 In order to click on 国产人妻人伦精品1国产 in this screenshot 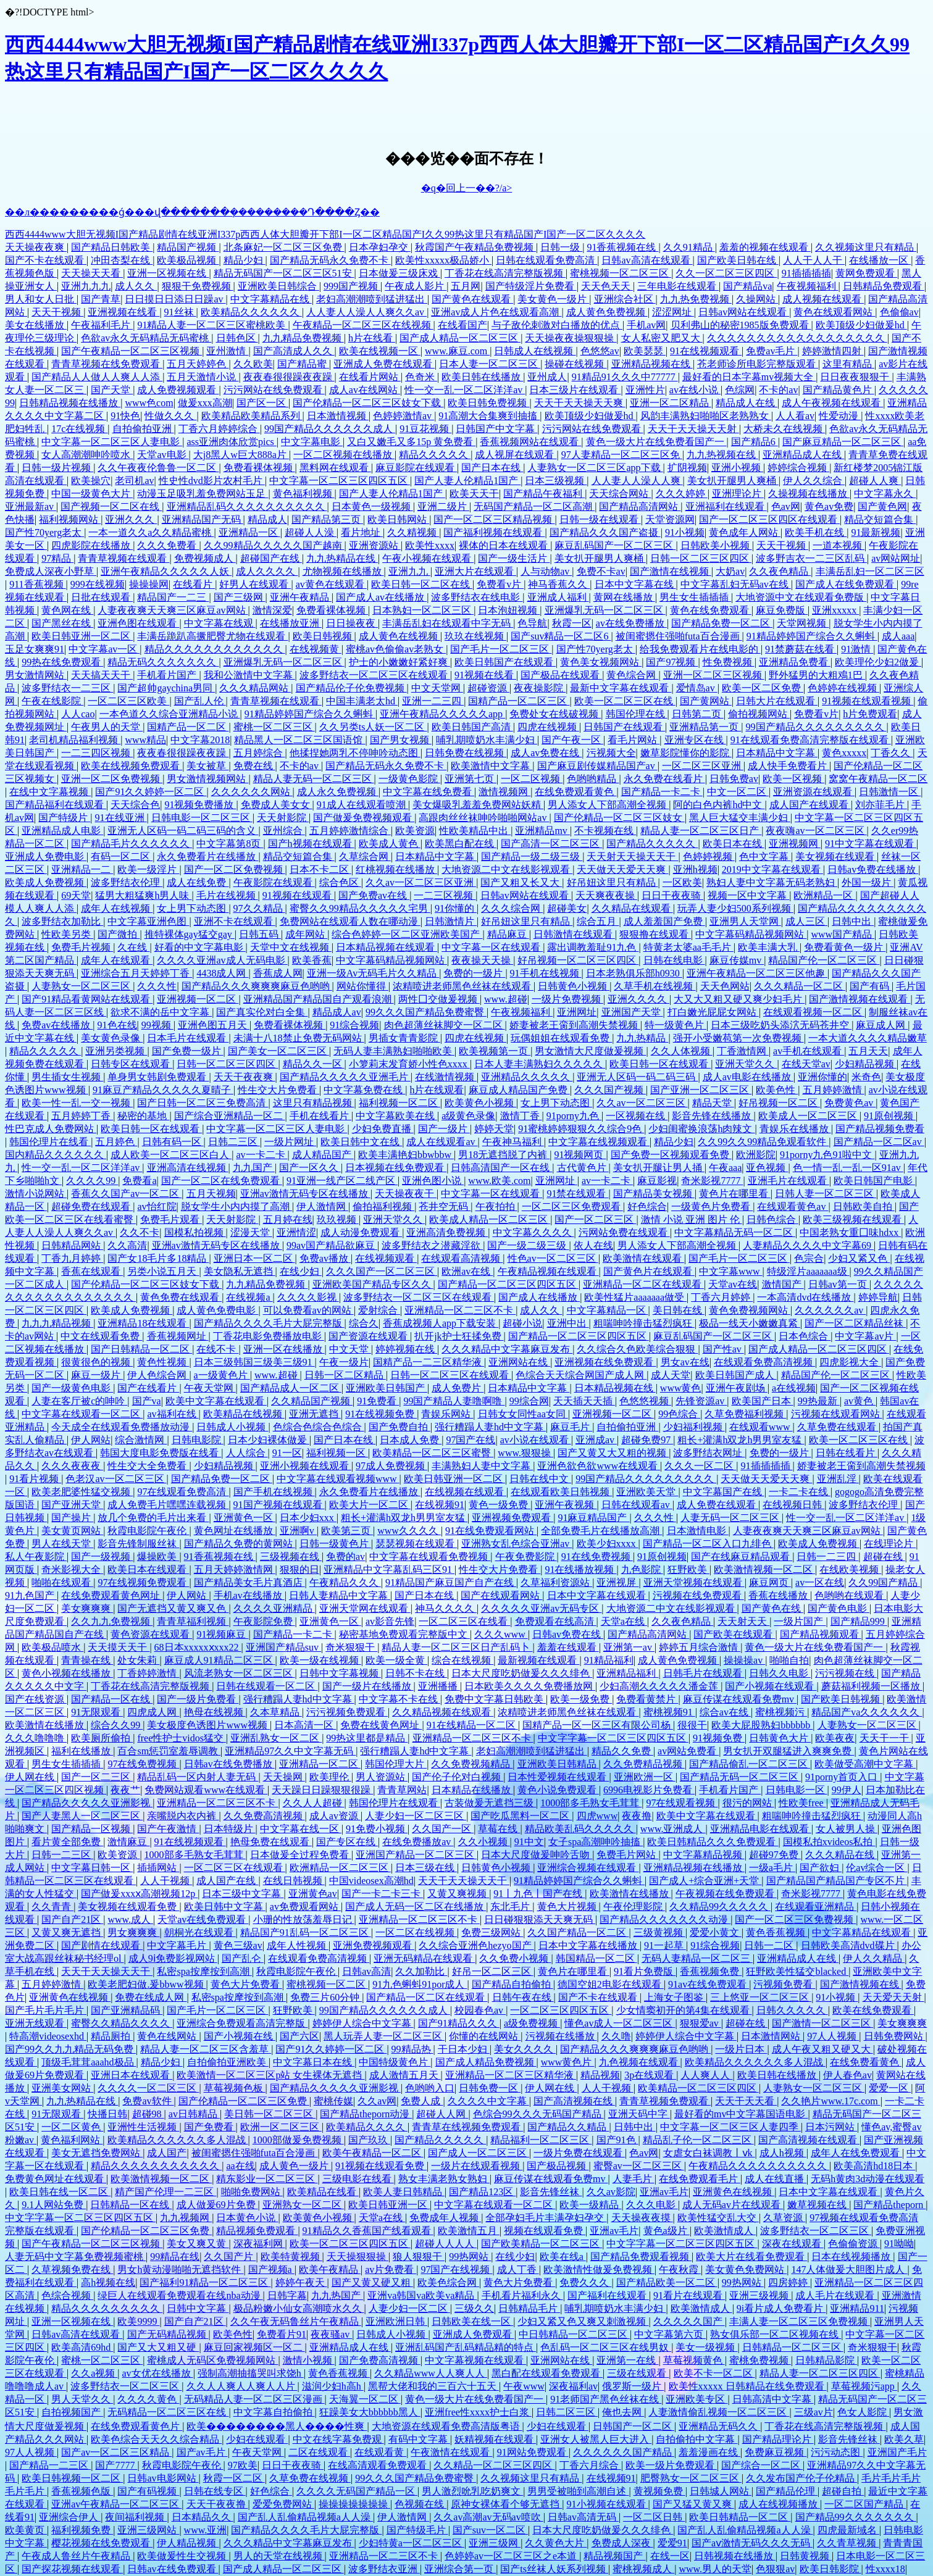, I will do `click(467, 480)`.